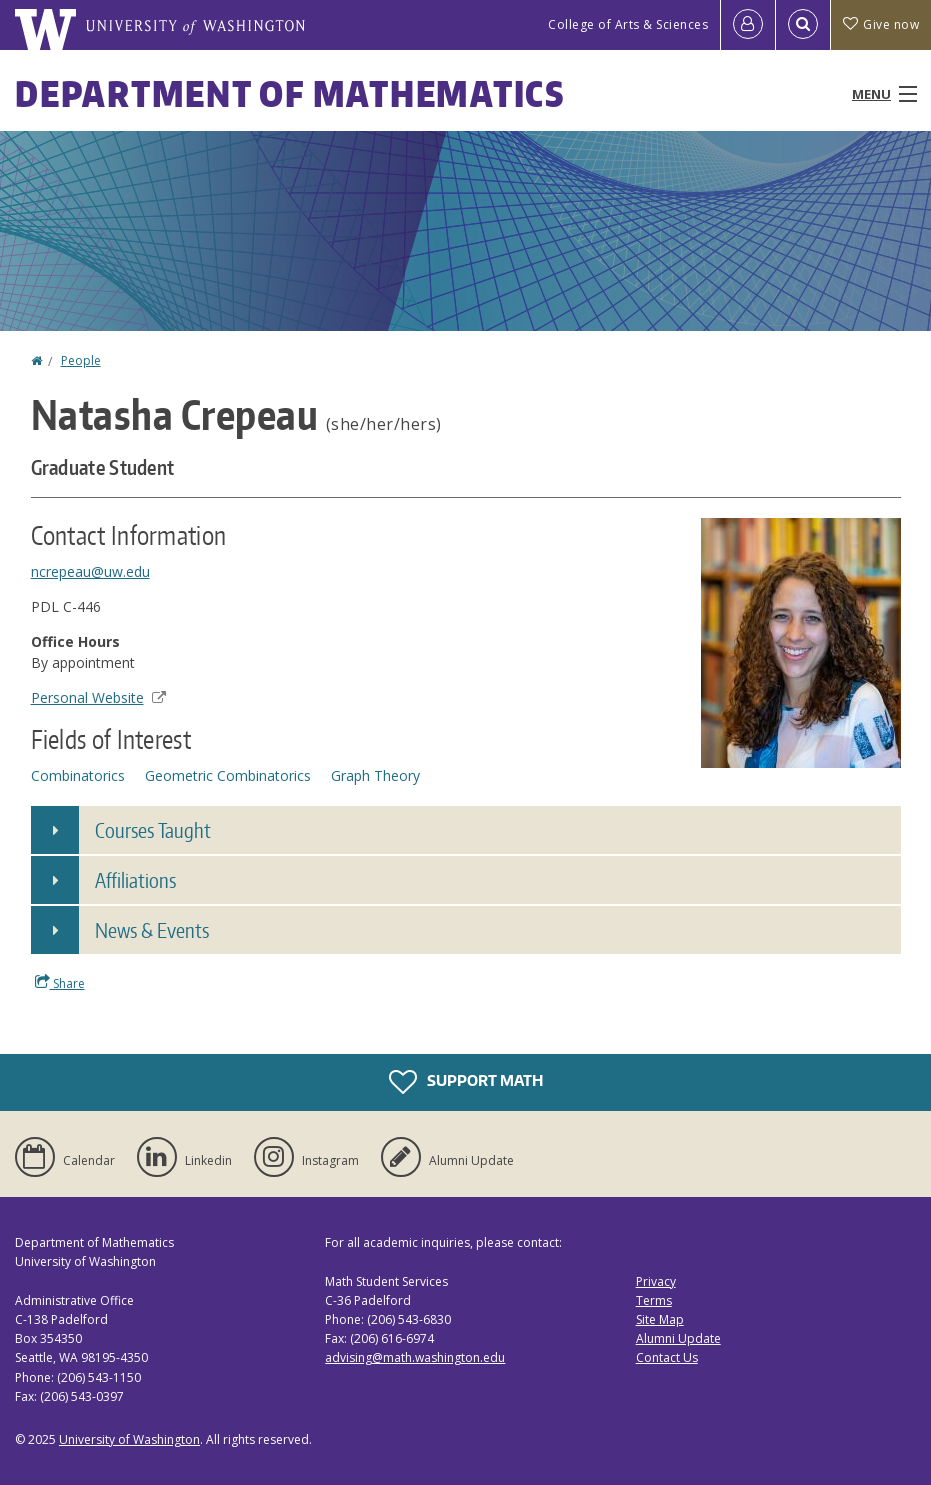 Image resolution: width=931 pixels, height=1485 pixels. Describe the element at coordinates (656, 1281) in the screenshot. I see `Privacy` at that location.